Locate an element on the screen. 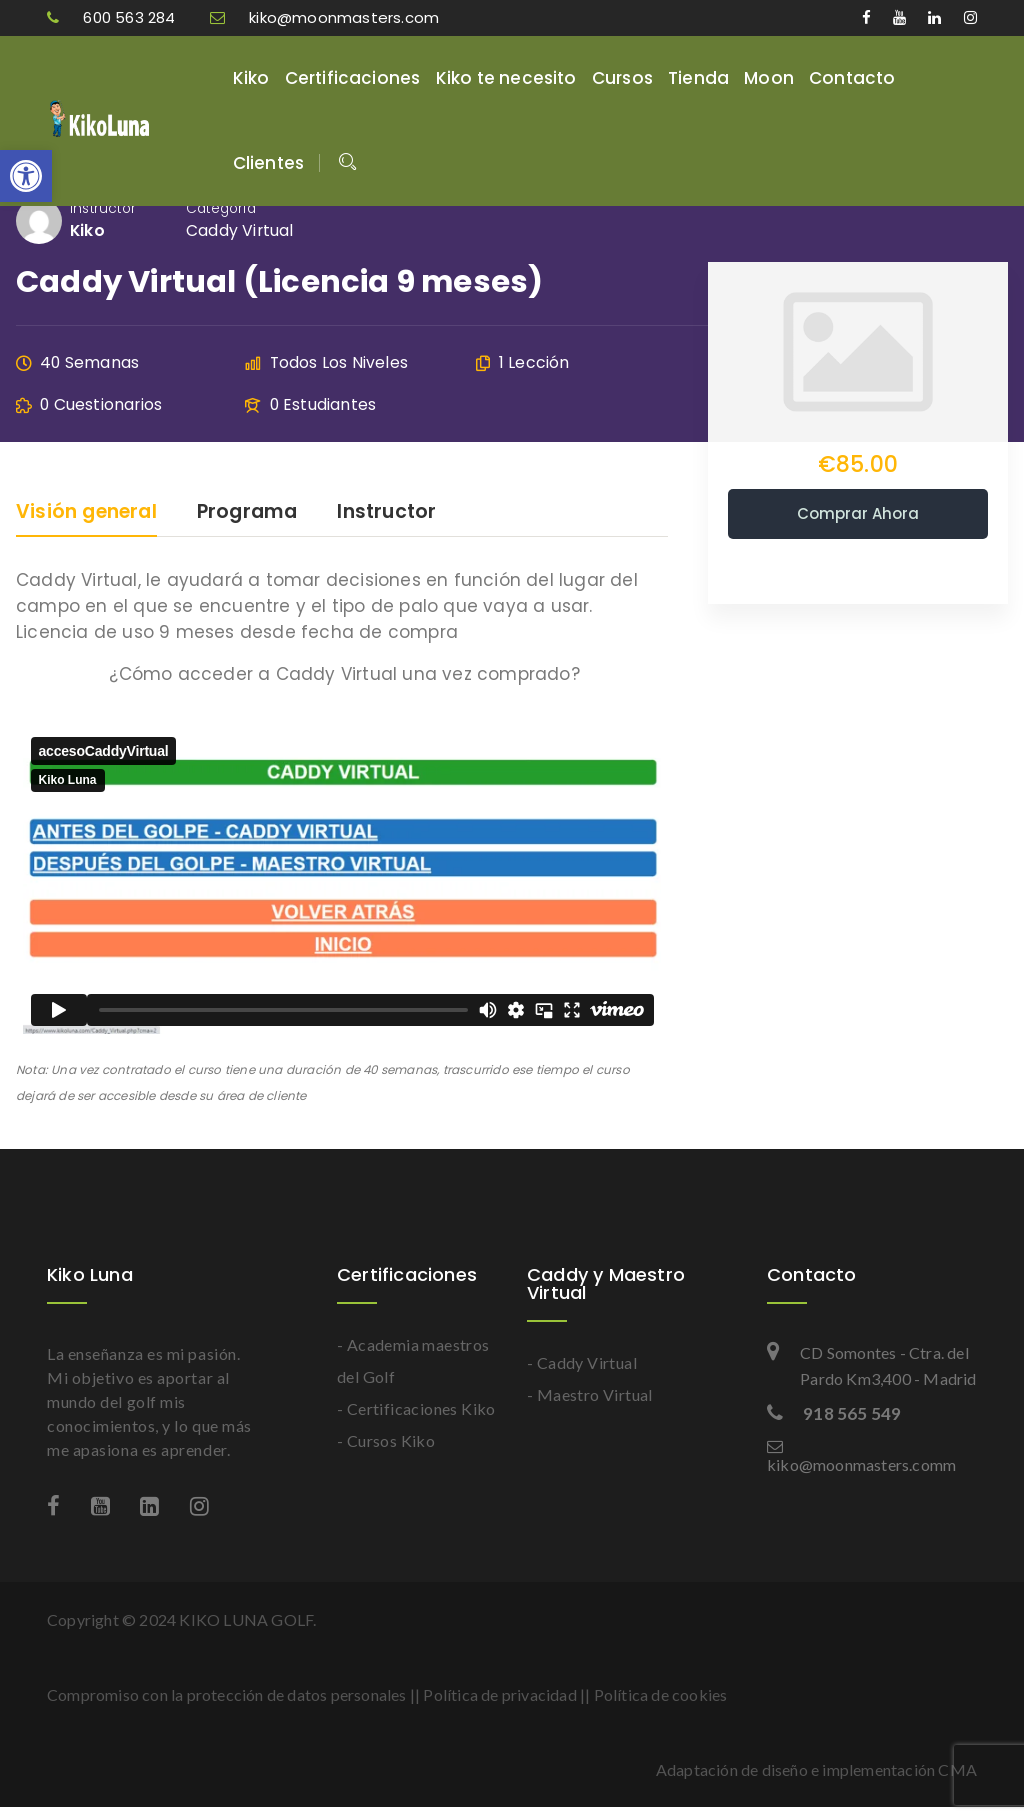 Image resolution: width=1024 pixels, height=1819 pixels. 600 563 284 is located at coordinates (113, 17).